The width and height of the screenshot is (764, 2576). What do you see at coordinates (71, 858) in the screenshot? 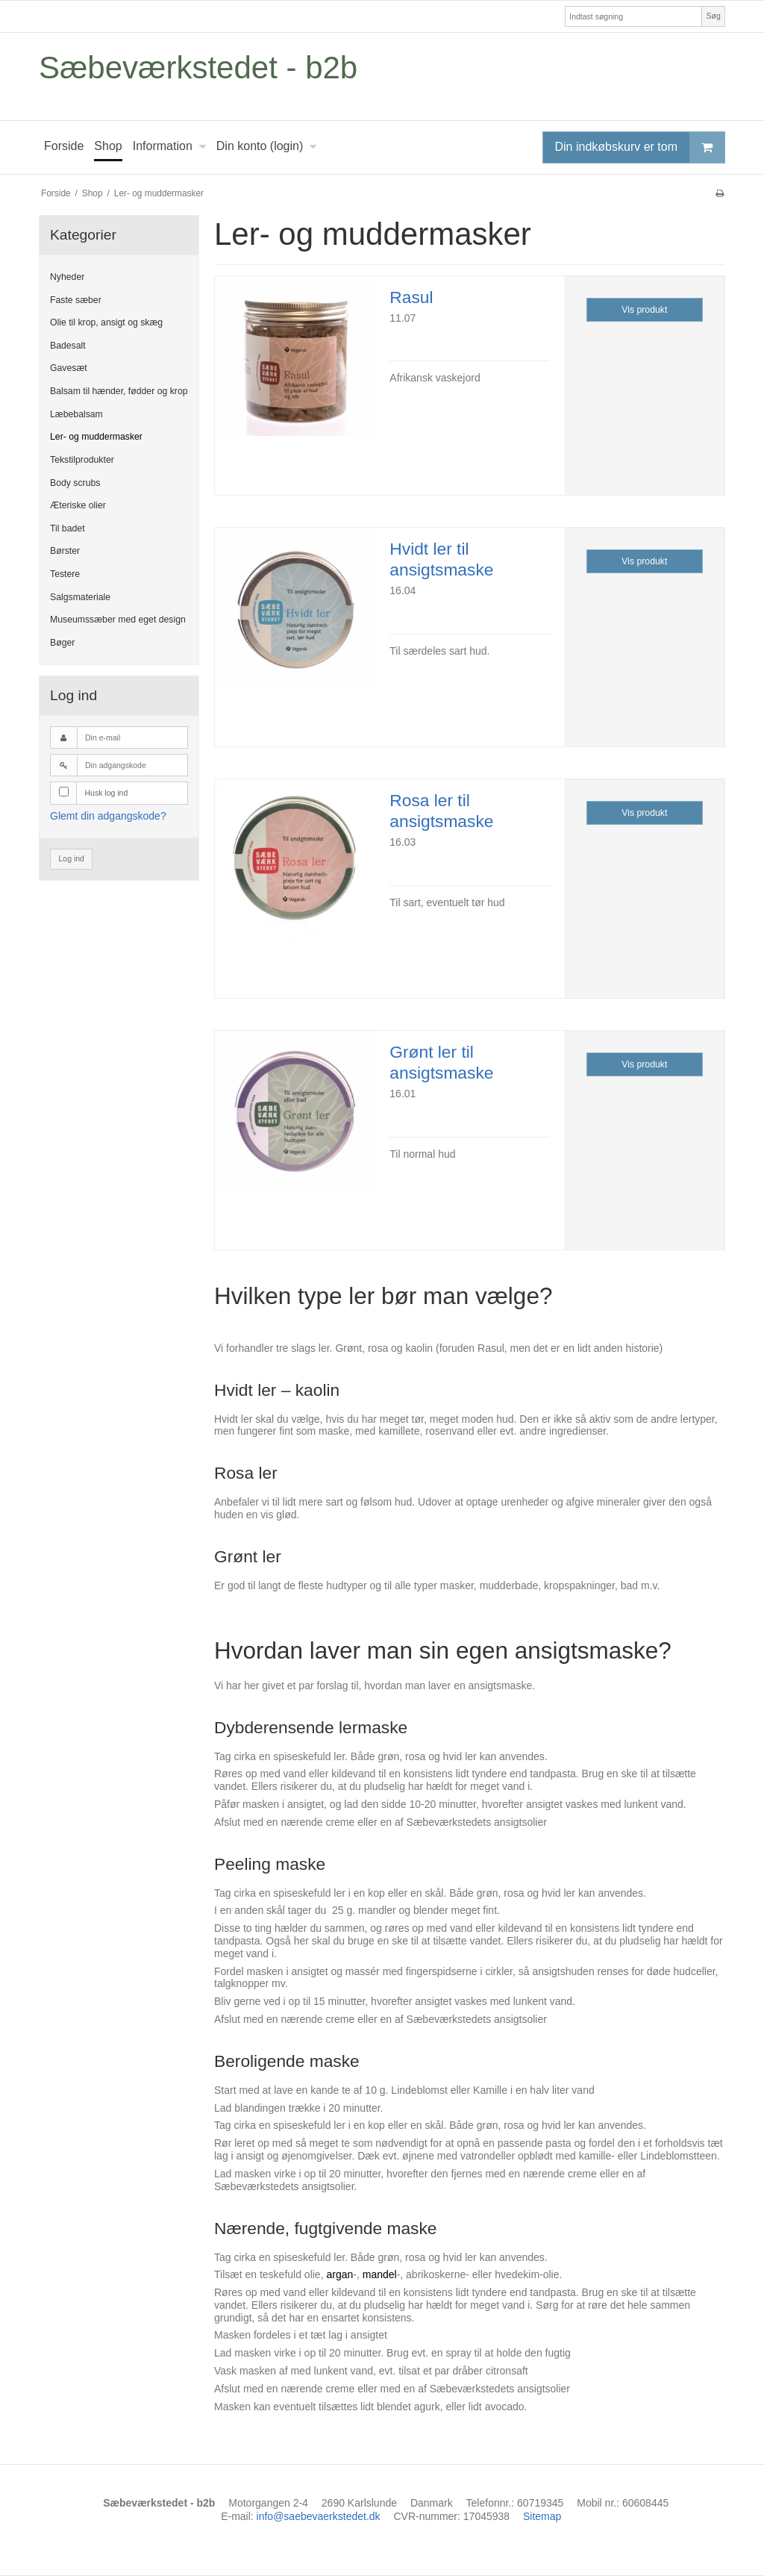
I see `Log ind` at bounding box center [71, 858].